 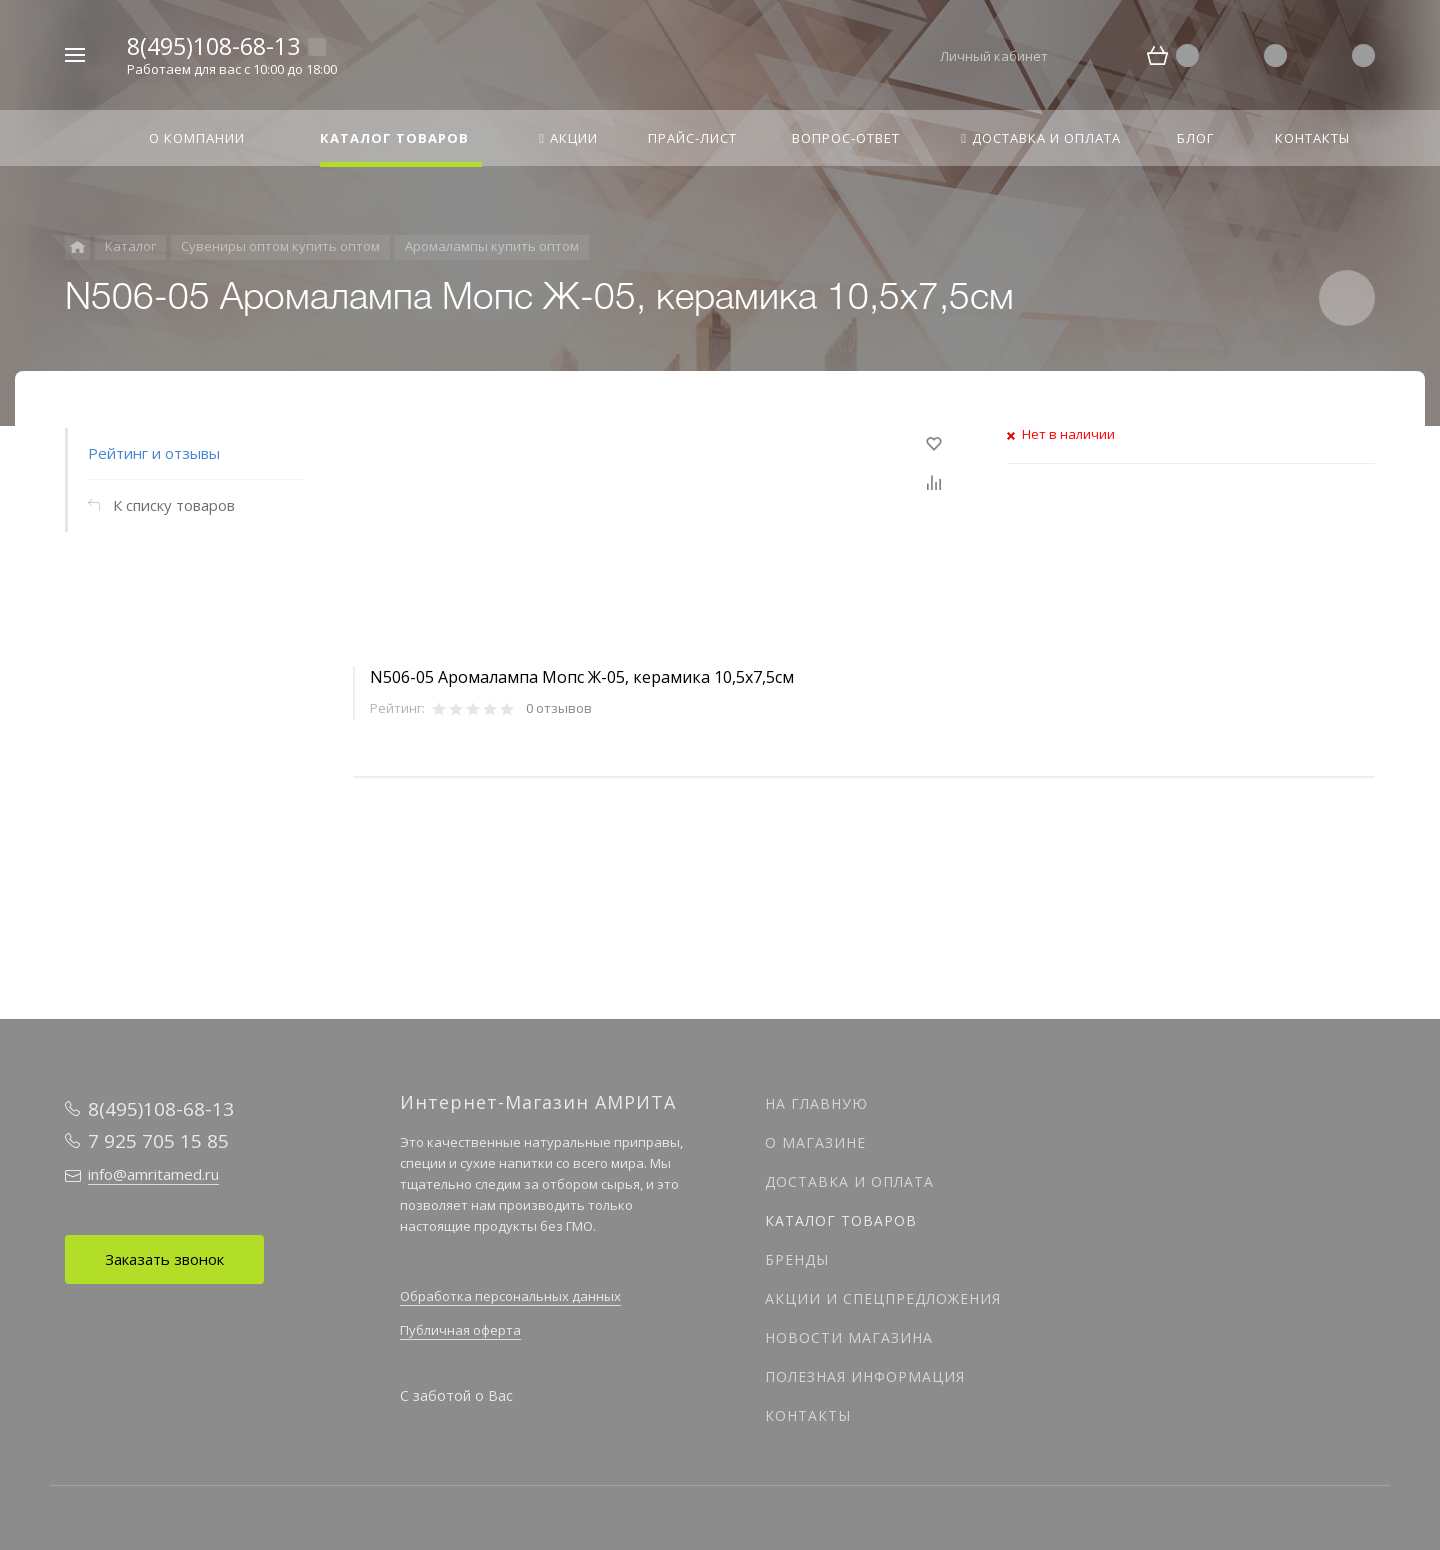 I want to click on Доставка и оплата, so click(x=849, y=1181).